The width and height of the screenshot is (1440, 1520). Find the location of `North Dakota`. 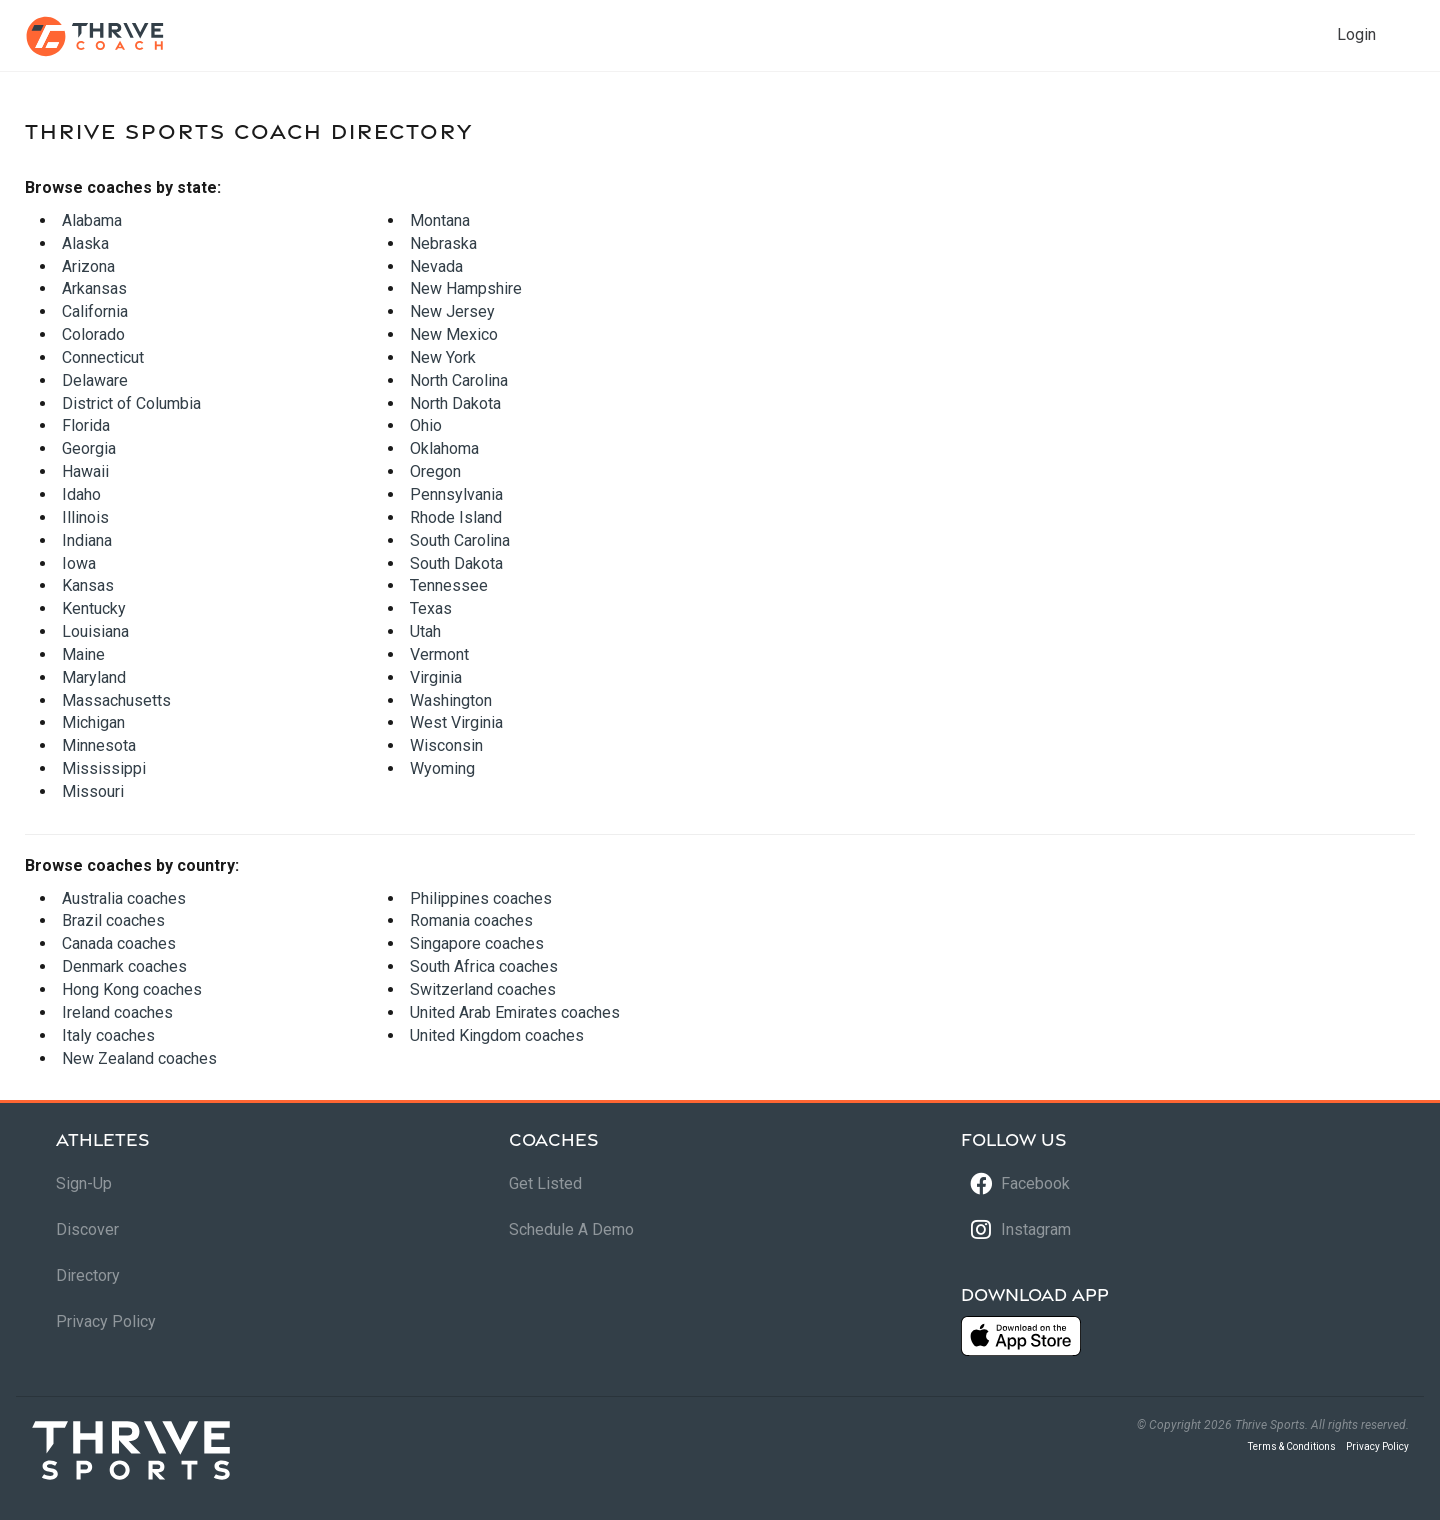

North Dakota is located at coordinates (455, 403).